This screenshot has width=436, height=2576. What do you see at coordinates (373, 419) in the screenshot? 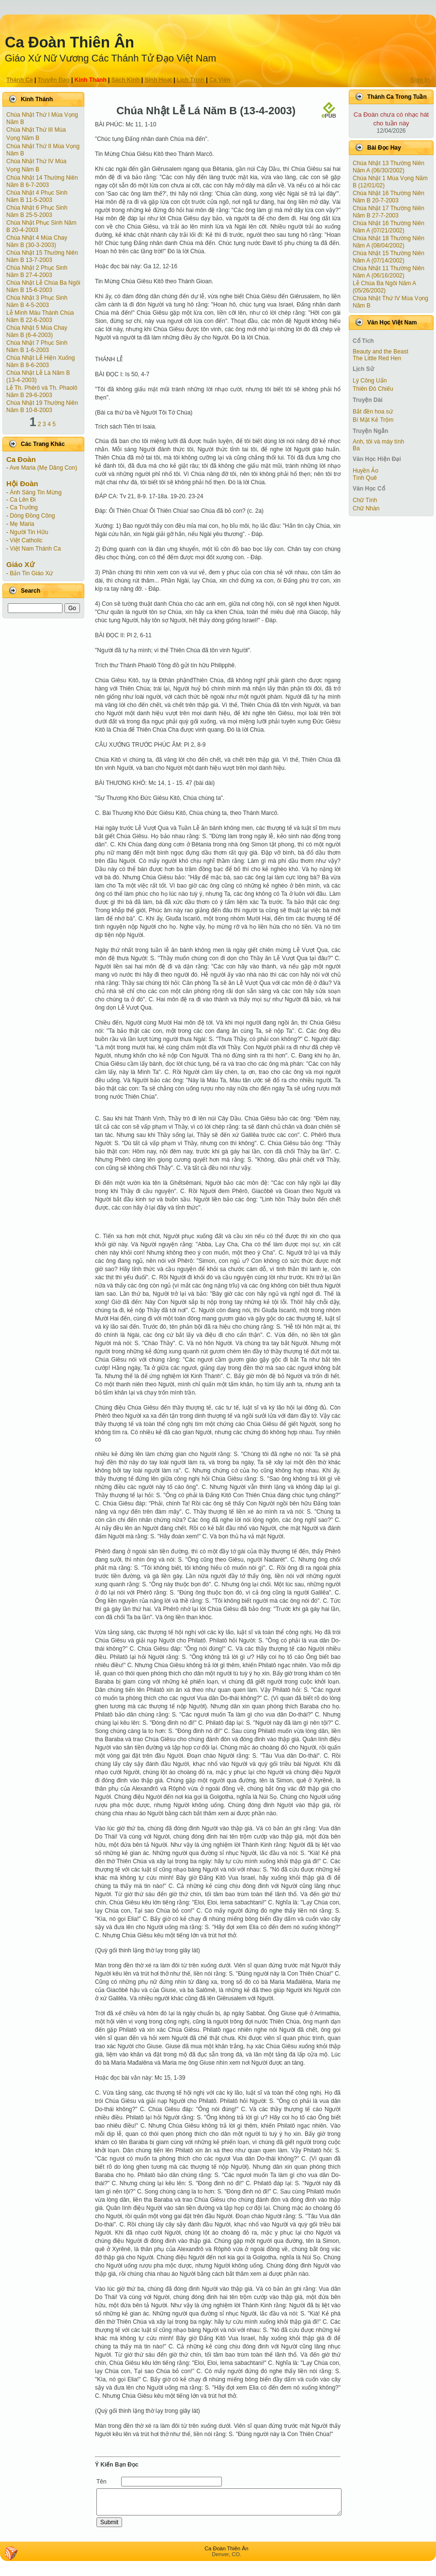
I see `Bí Mật Kẻ Trộm` at bounding box center [373, 419].